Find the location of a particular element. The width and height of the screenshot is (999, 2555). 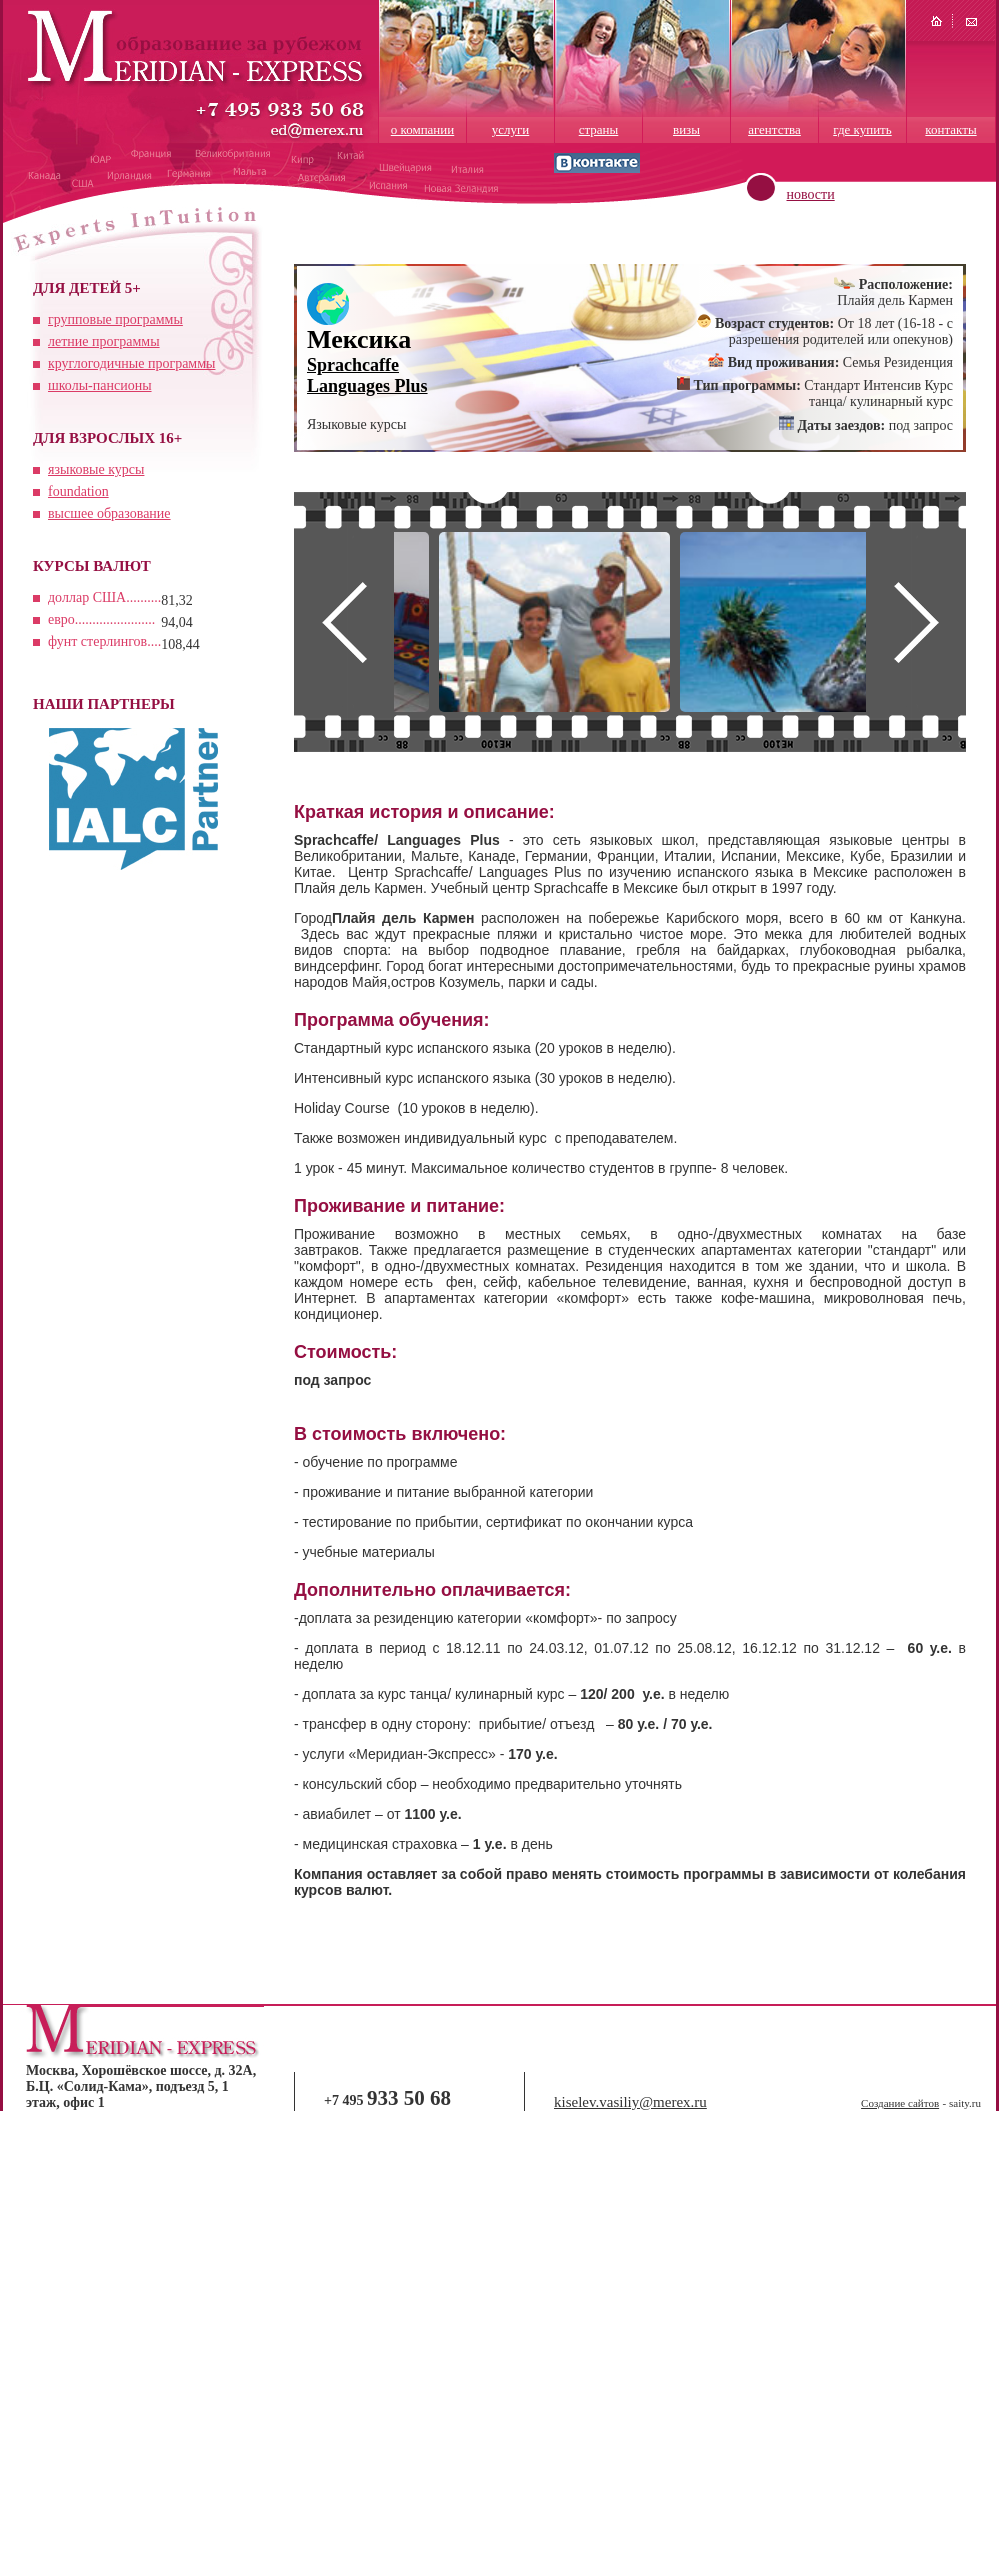

новости is located at coordinates (811, 194).